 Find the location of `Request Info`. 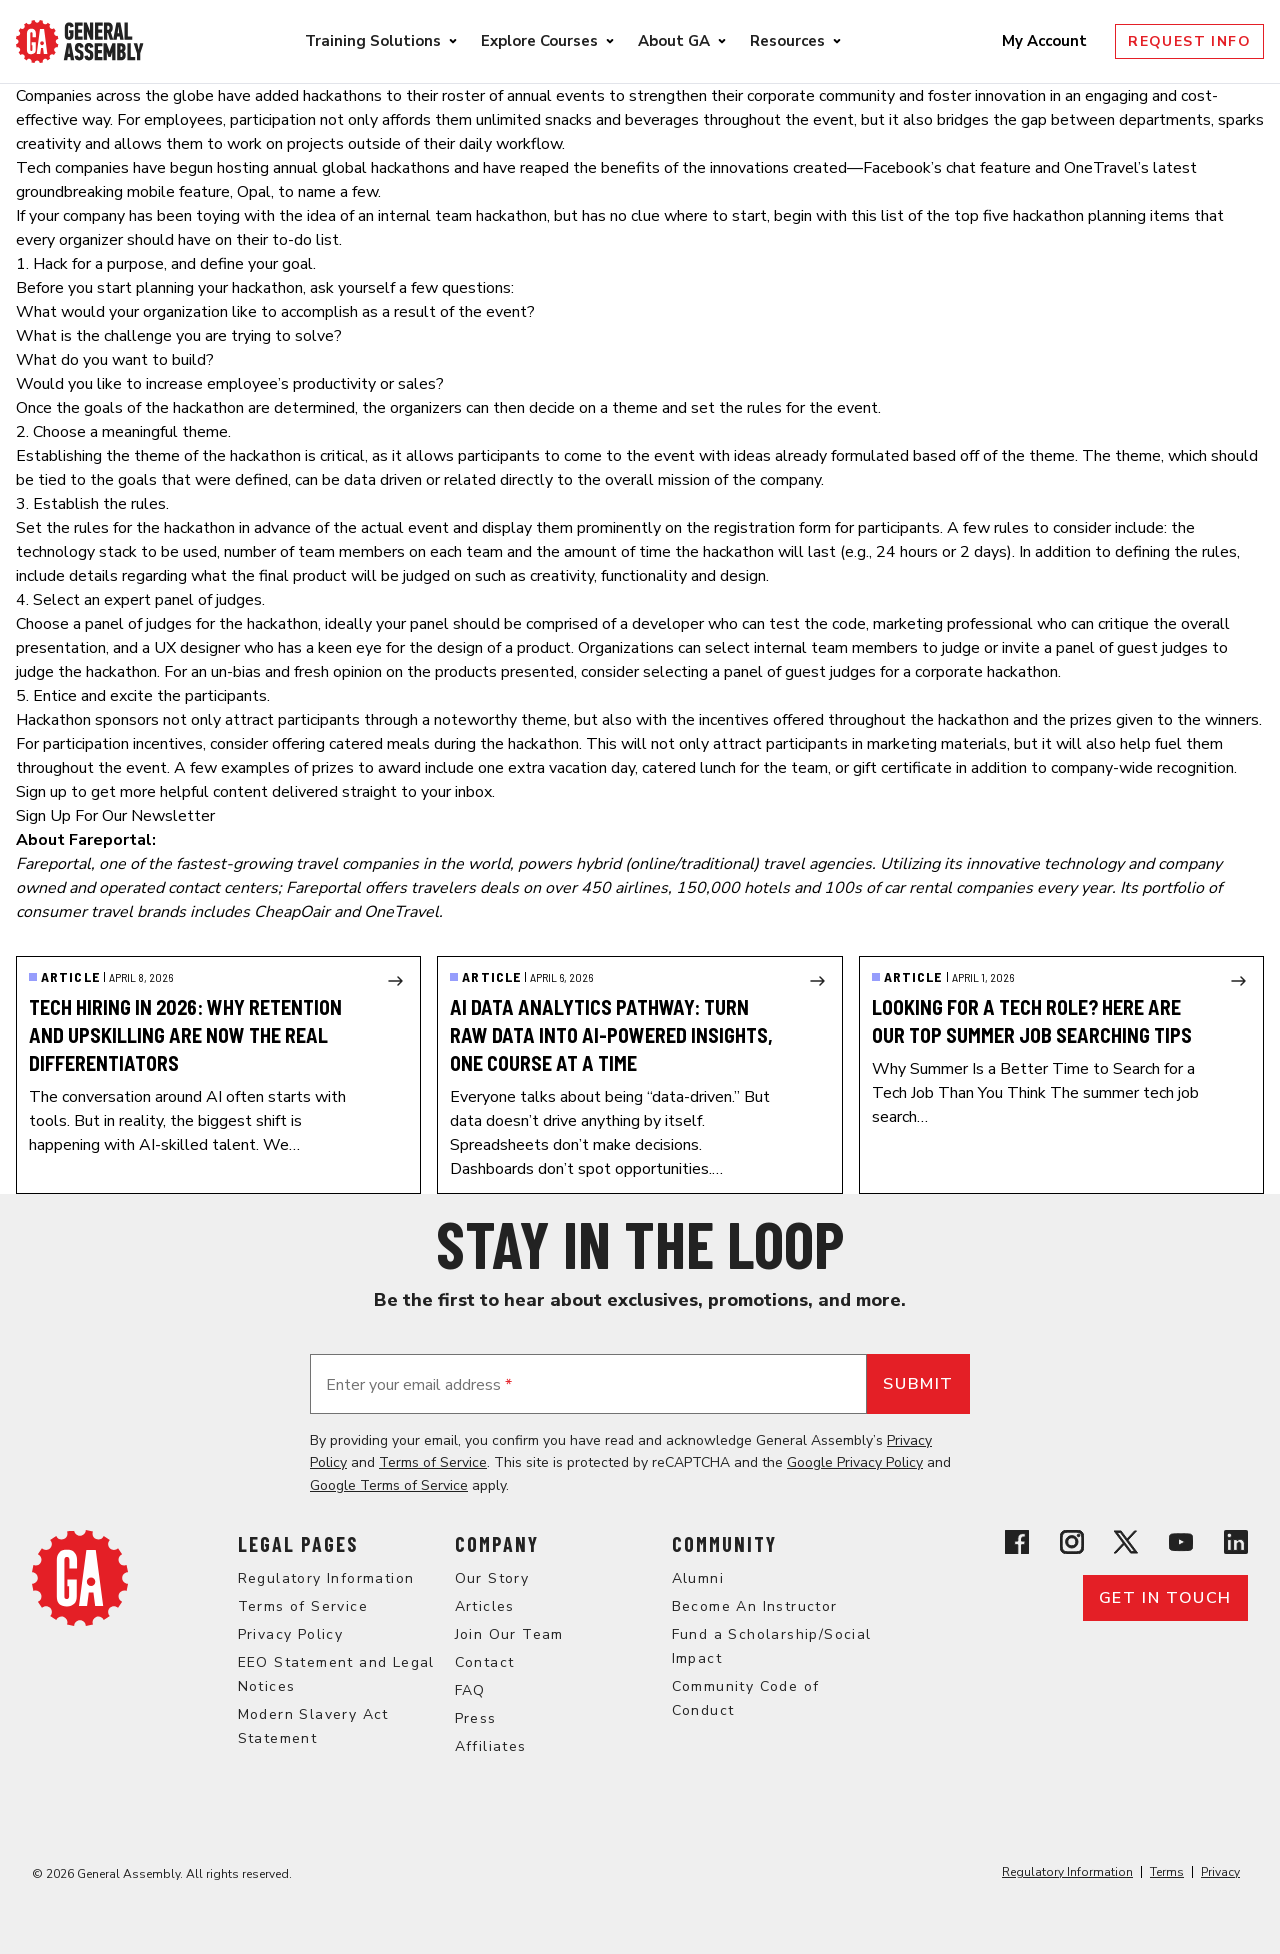

Request Info is located at coordinates (1189, 41).